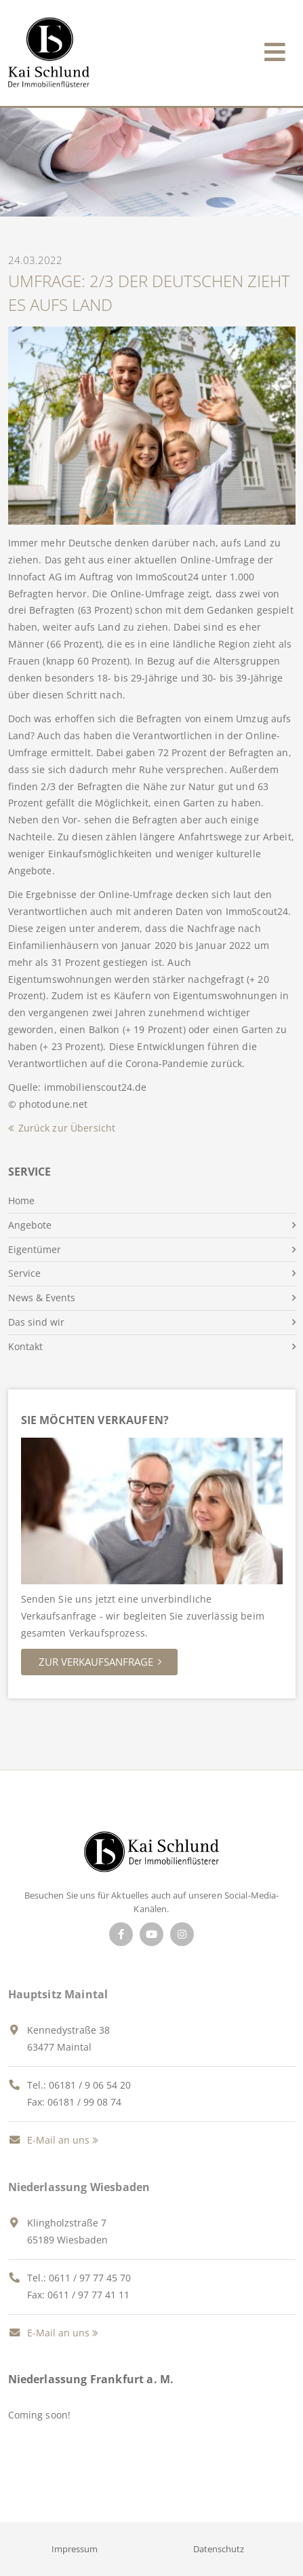  What do you see at coordinates (96, 1661) in the screenshot?
I see `Zur Verkaufsanfrage` at bounding box center [96, 1661].